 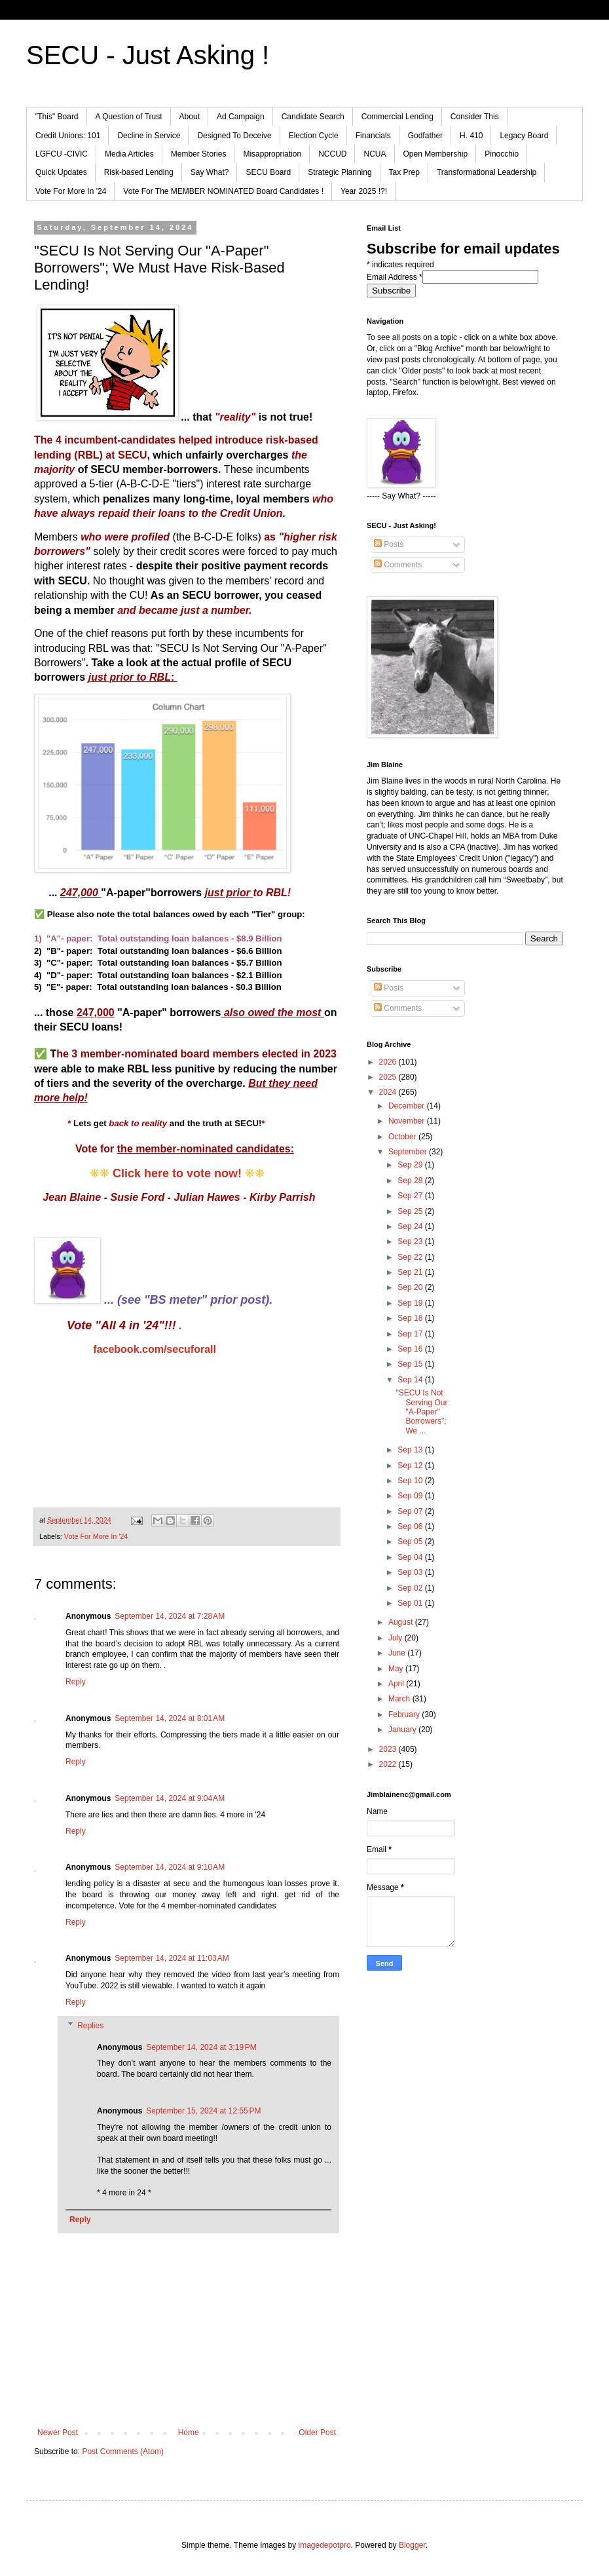 I want to click on May, so click(x=396, y=1668).